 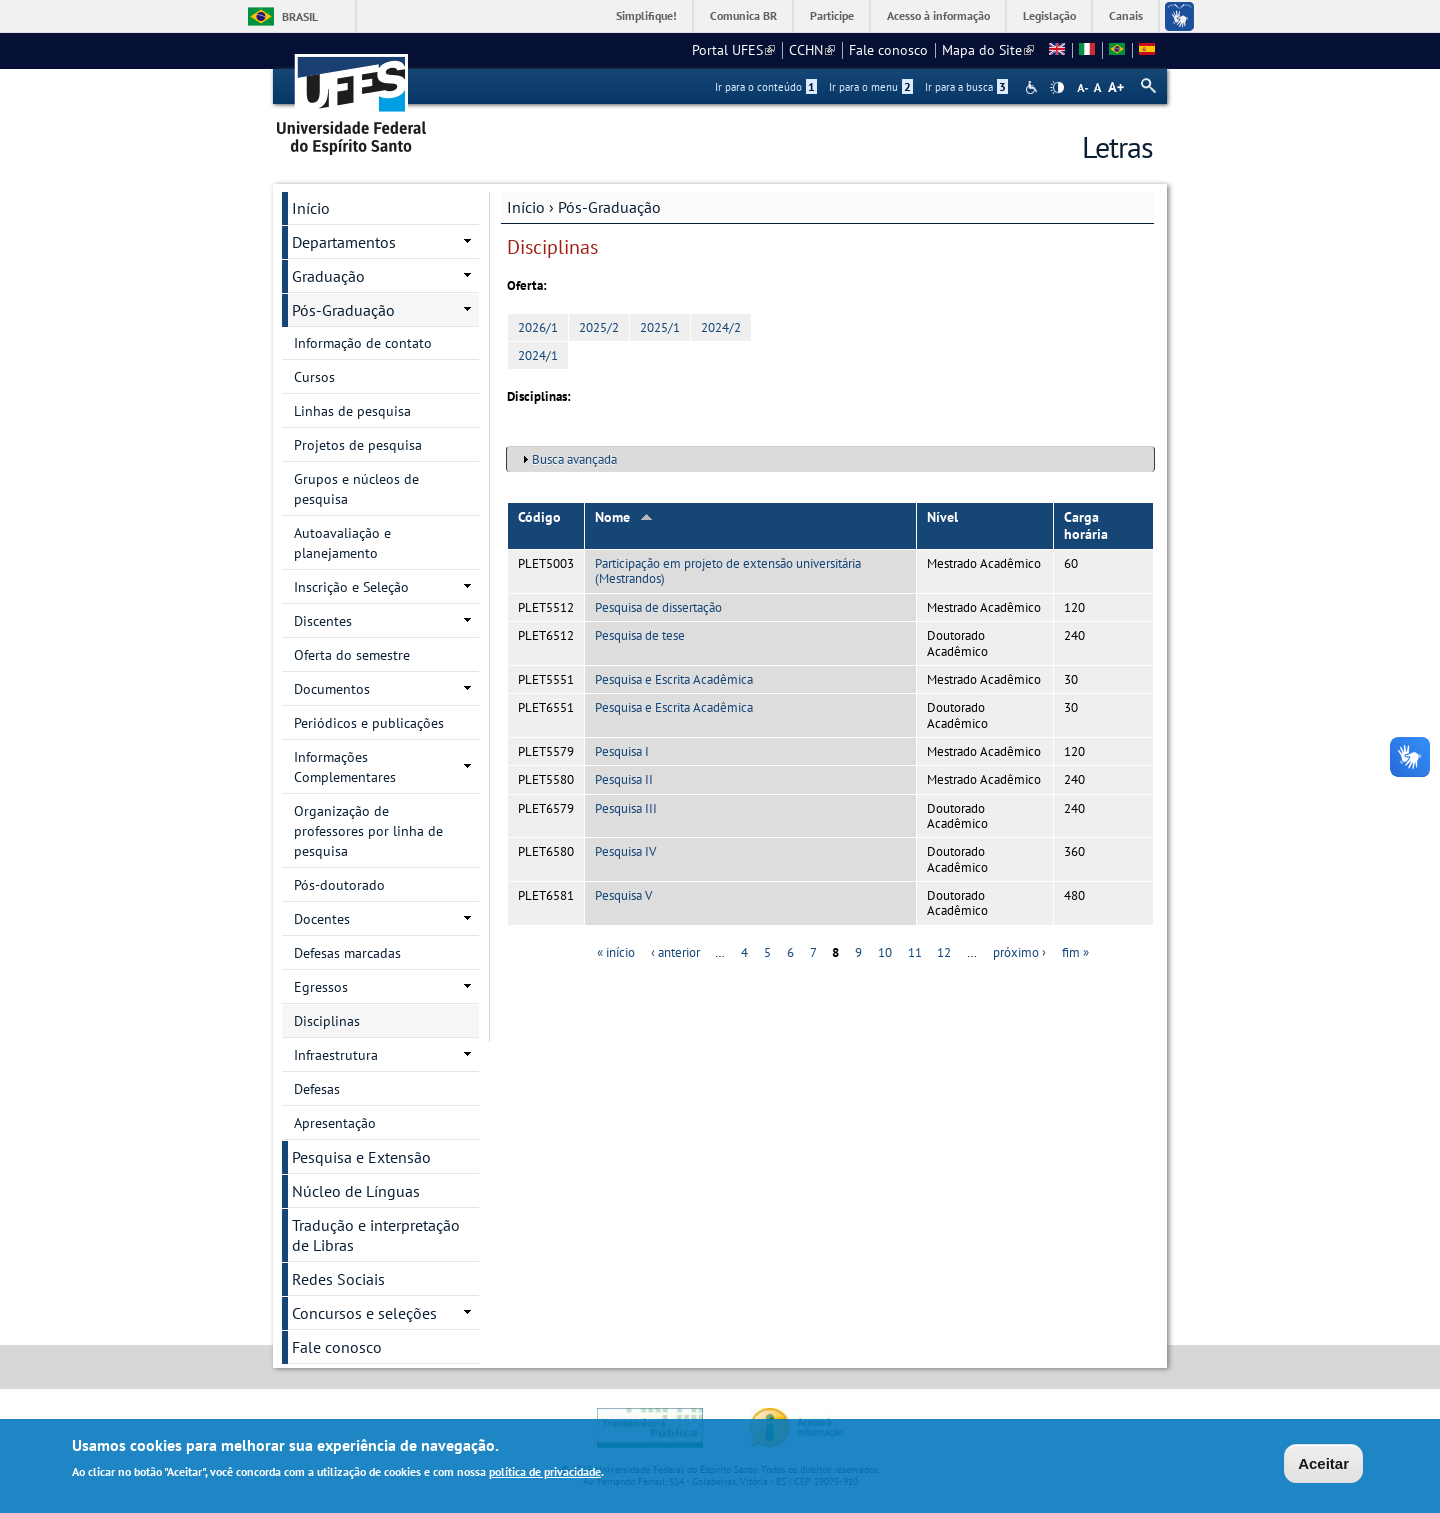 I want to click on 11, so click(x=915, y=952).